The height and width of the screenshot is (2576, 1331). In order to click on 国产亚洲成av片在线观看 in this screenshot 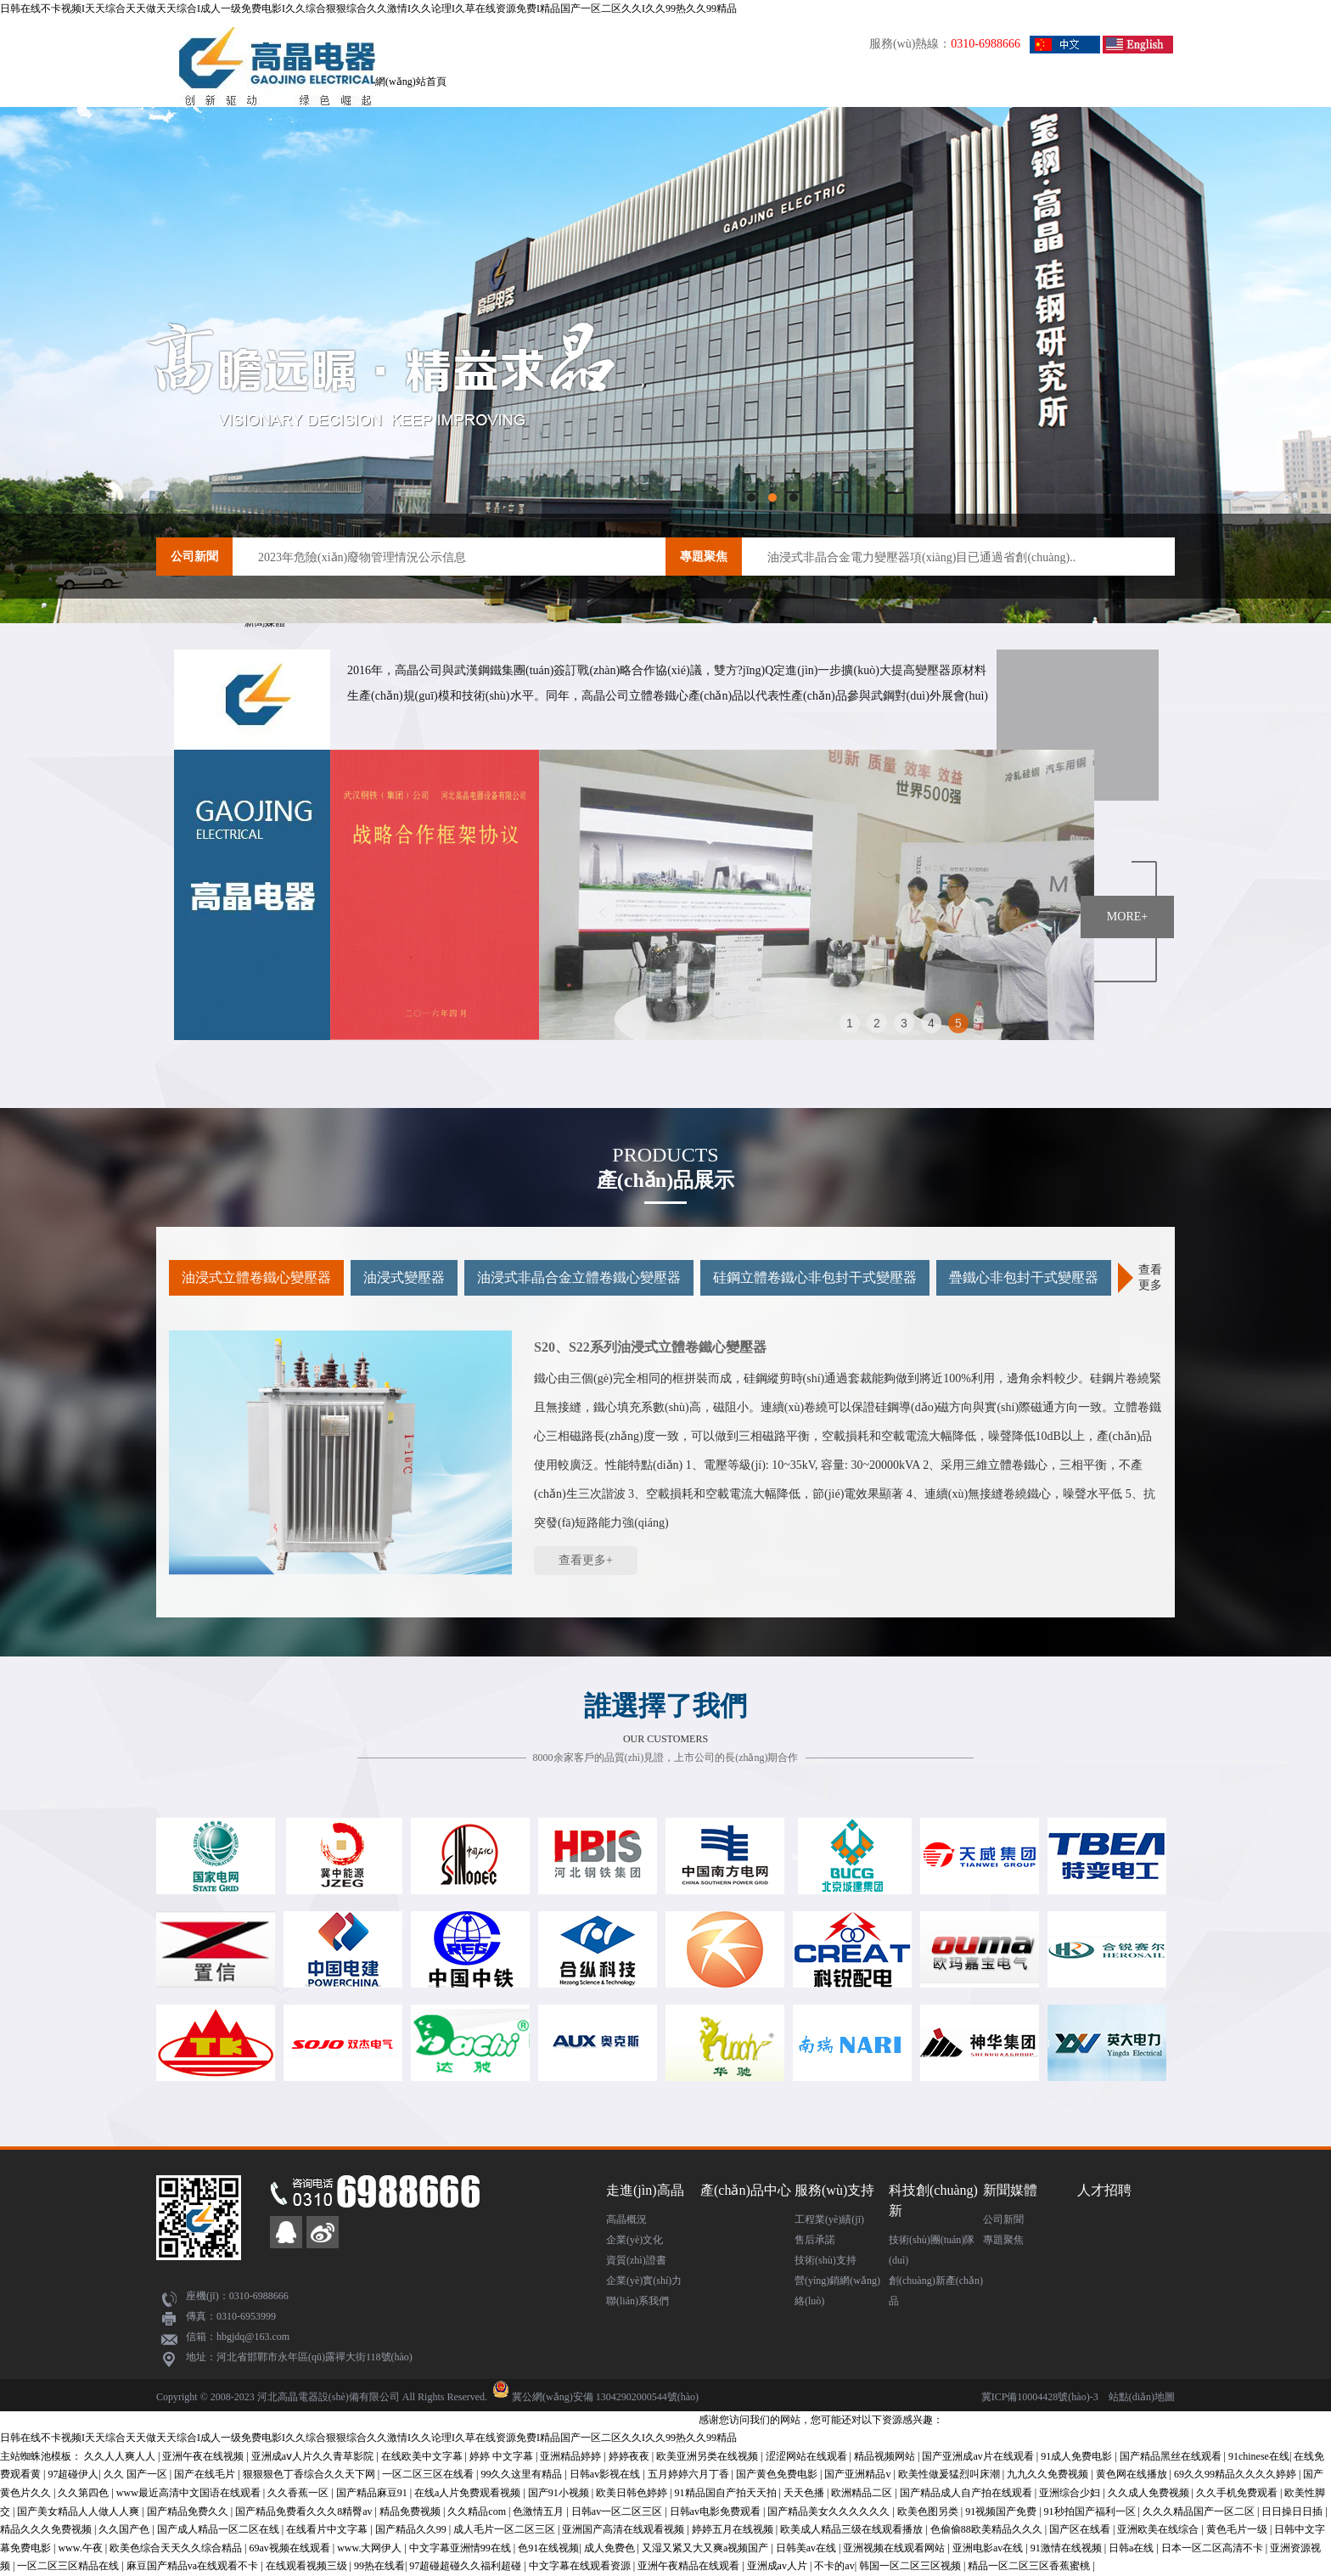, I will do `click(979, 2456)`.